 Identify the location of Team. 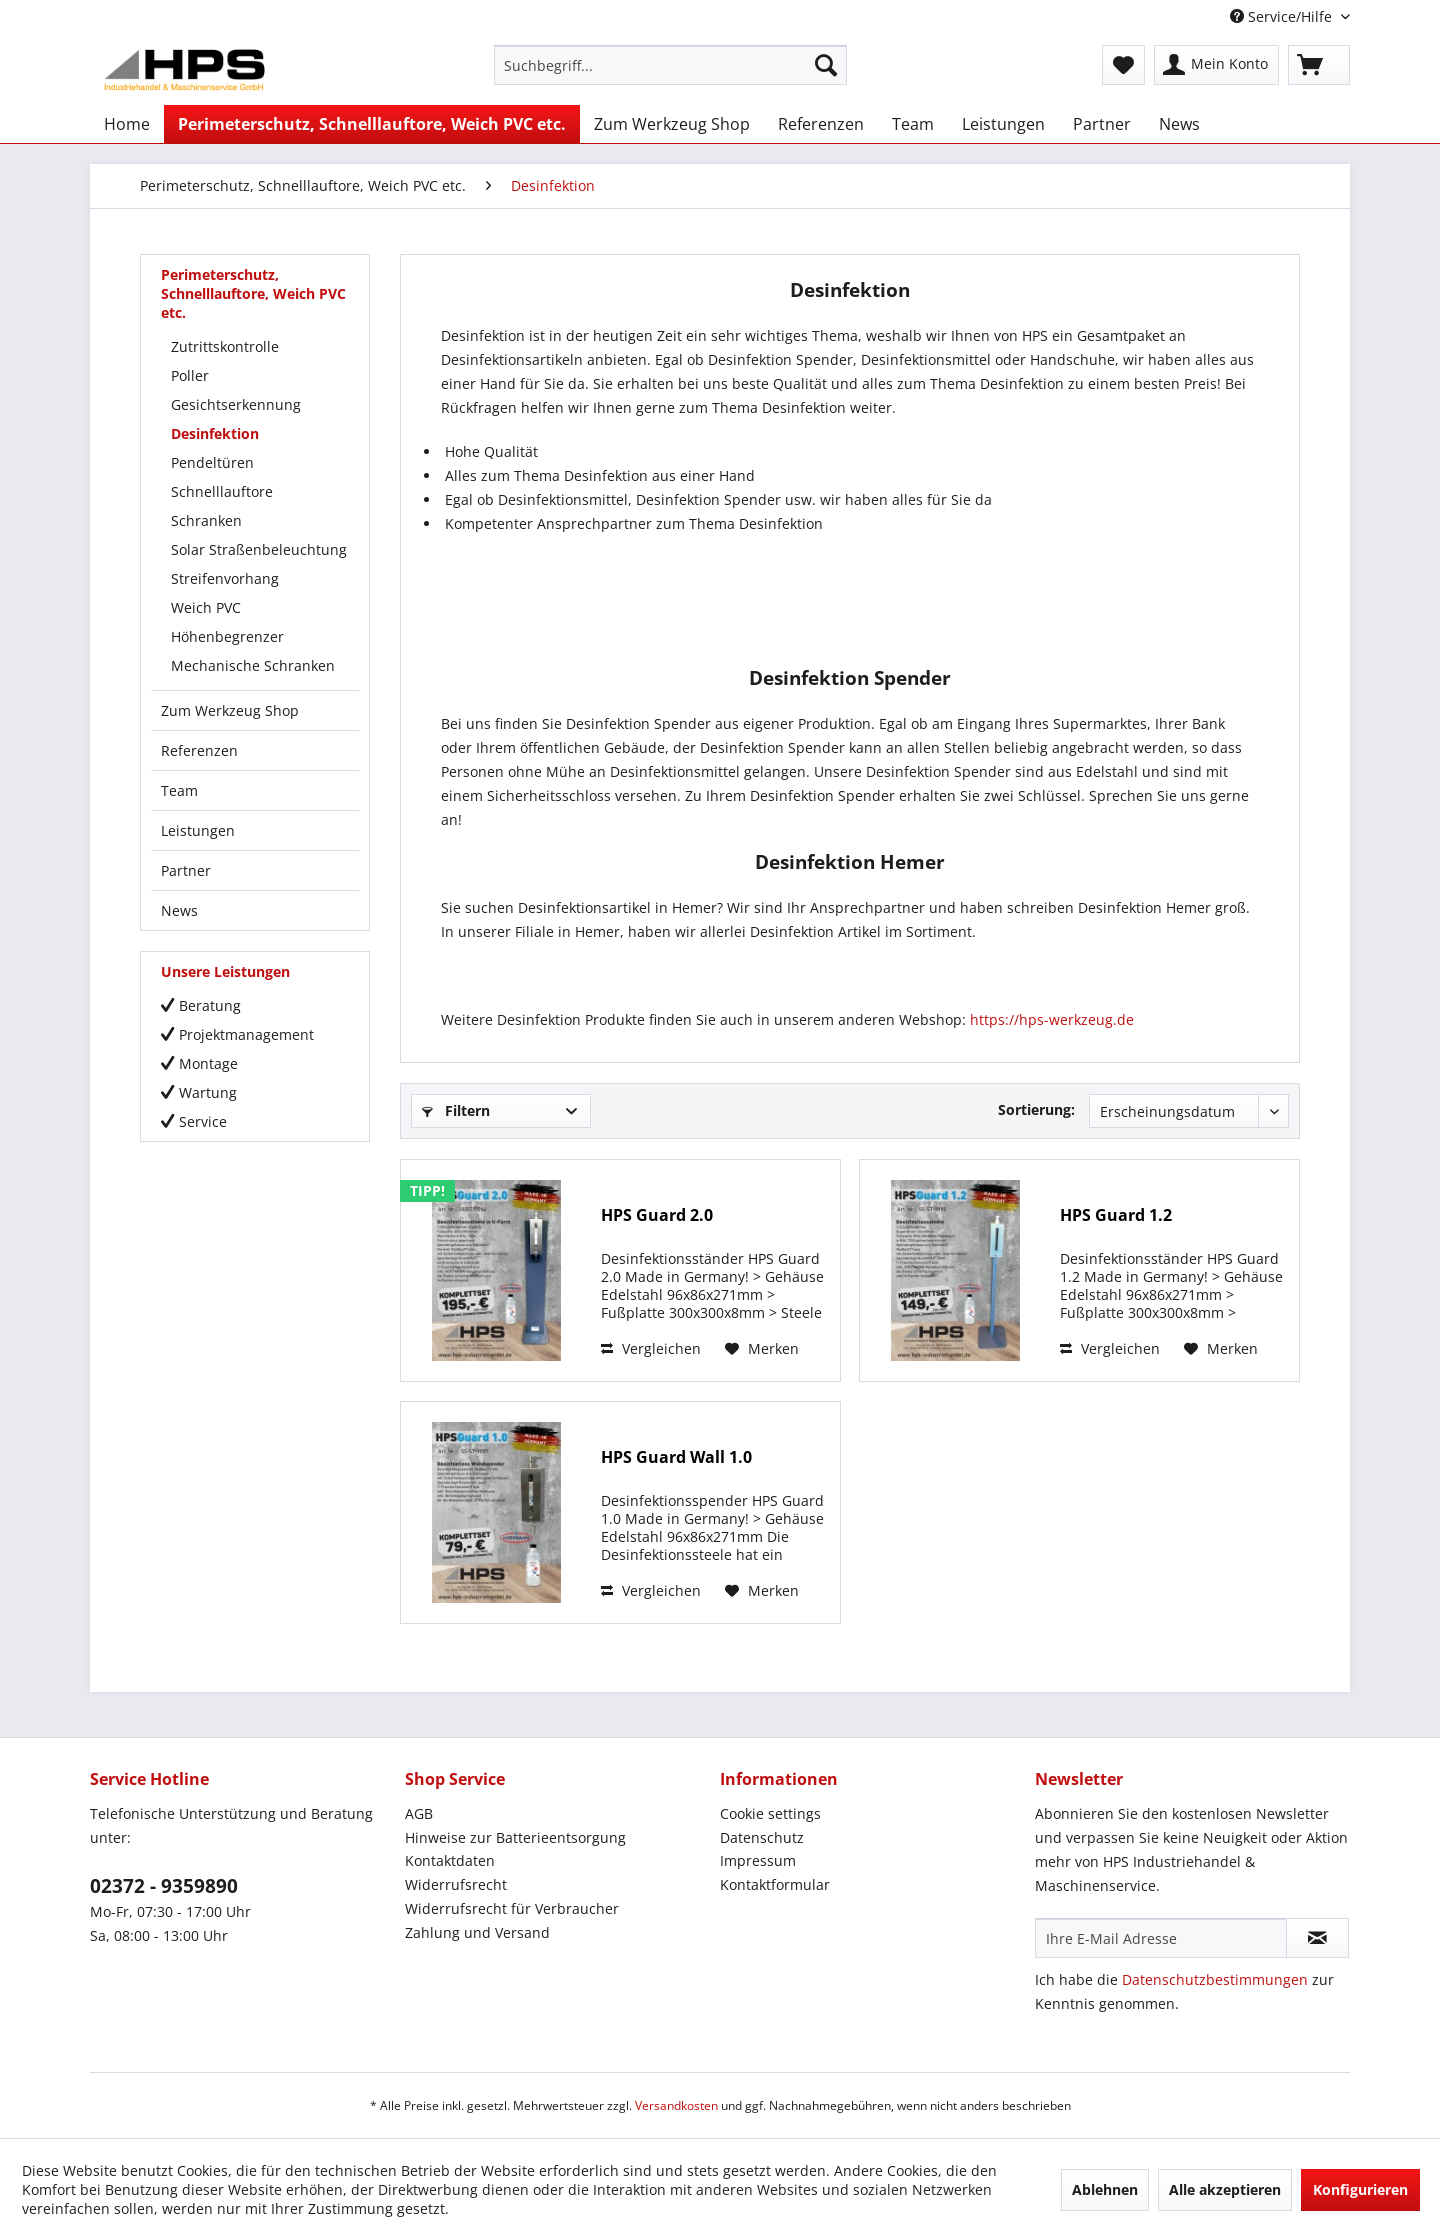
(179, 790).